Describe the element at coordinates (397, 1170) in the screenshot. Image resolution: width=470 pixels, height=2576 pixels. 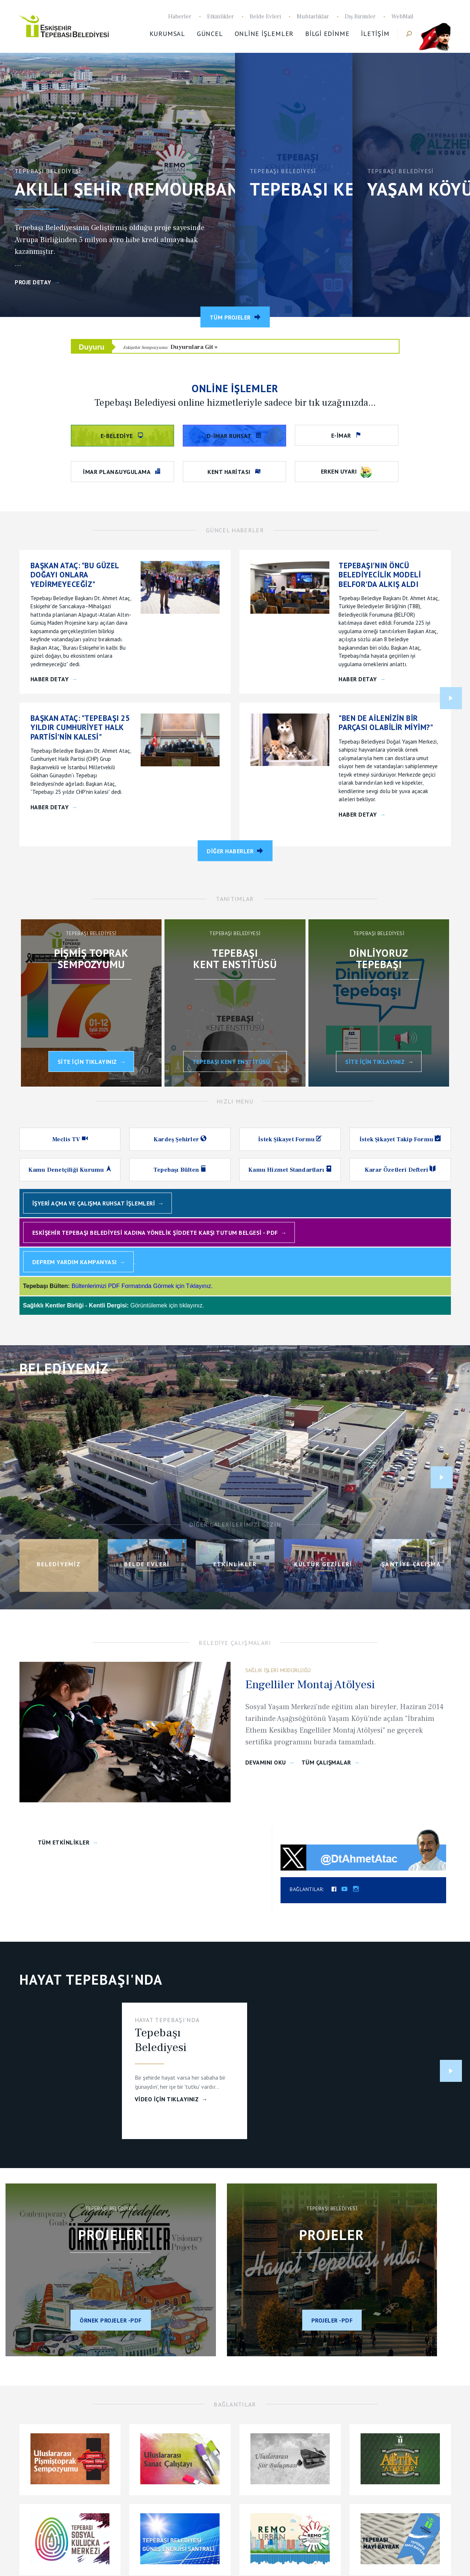
I see `Karar Özetleri Defteri` at that location.